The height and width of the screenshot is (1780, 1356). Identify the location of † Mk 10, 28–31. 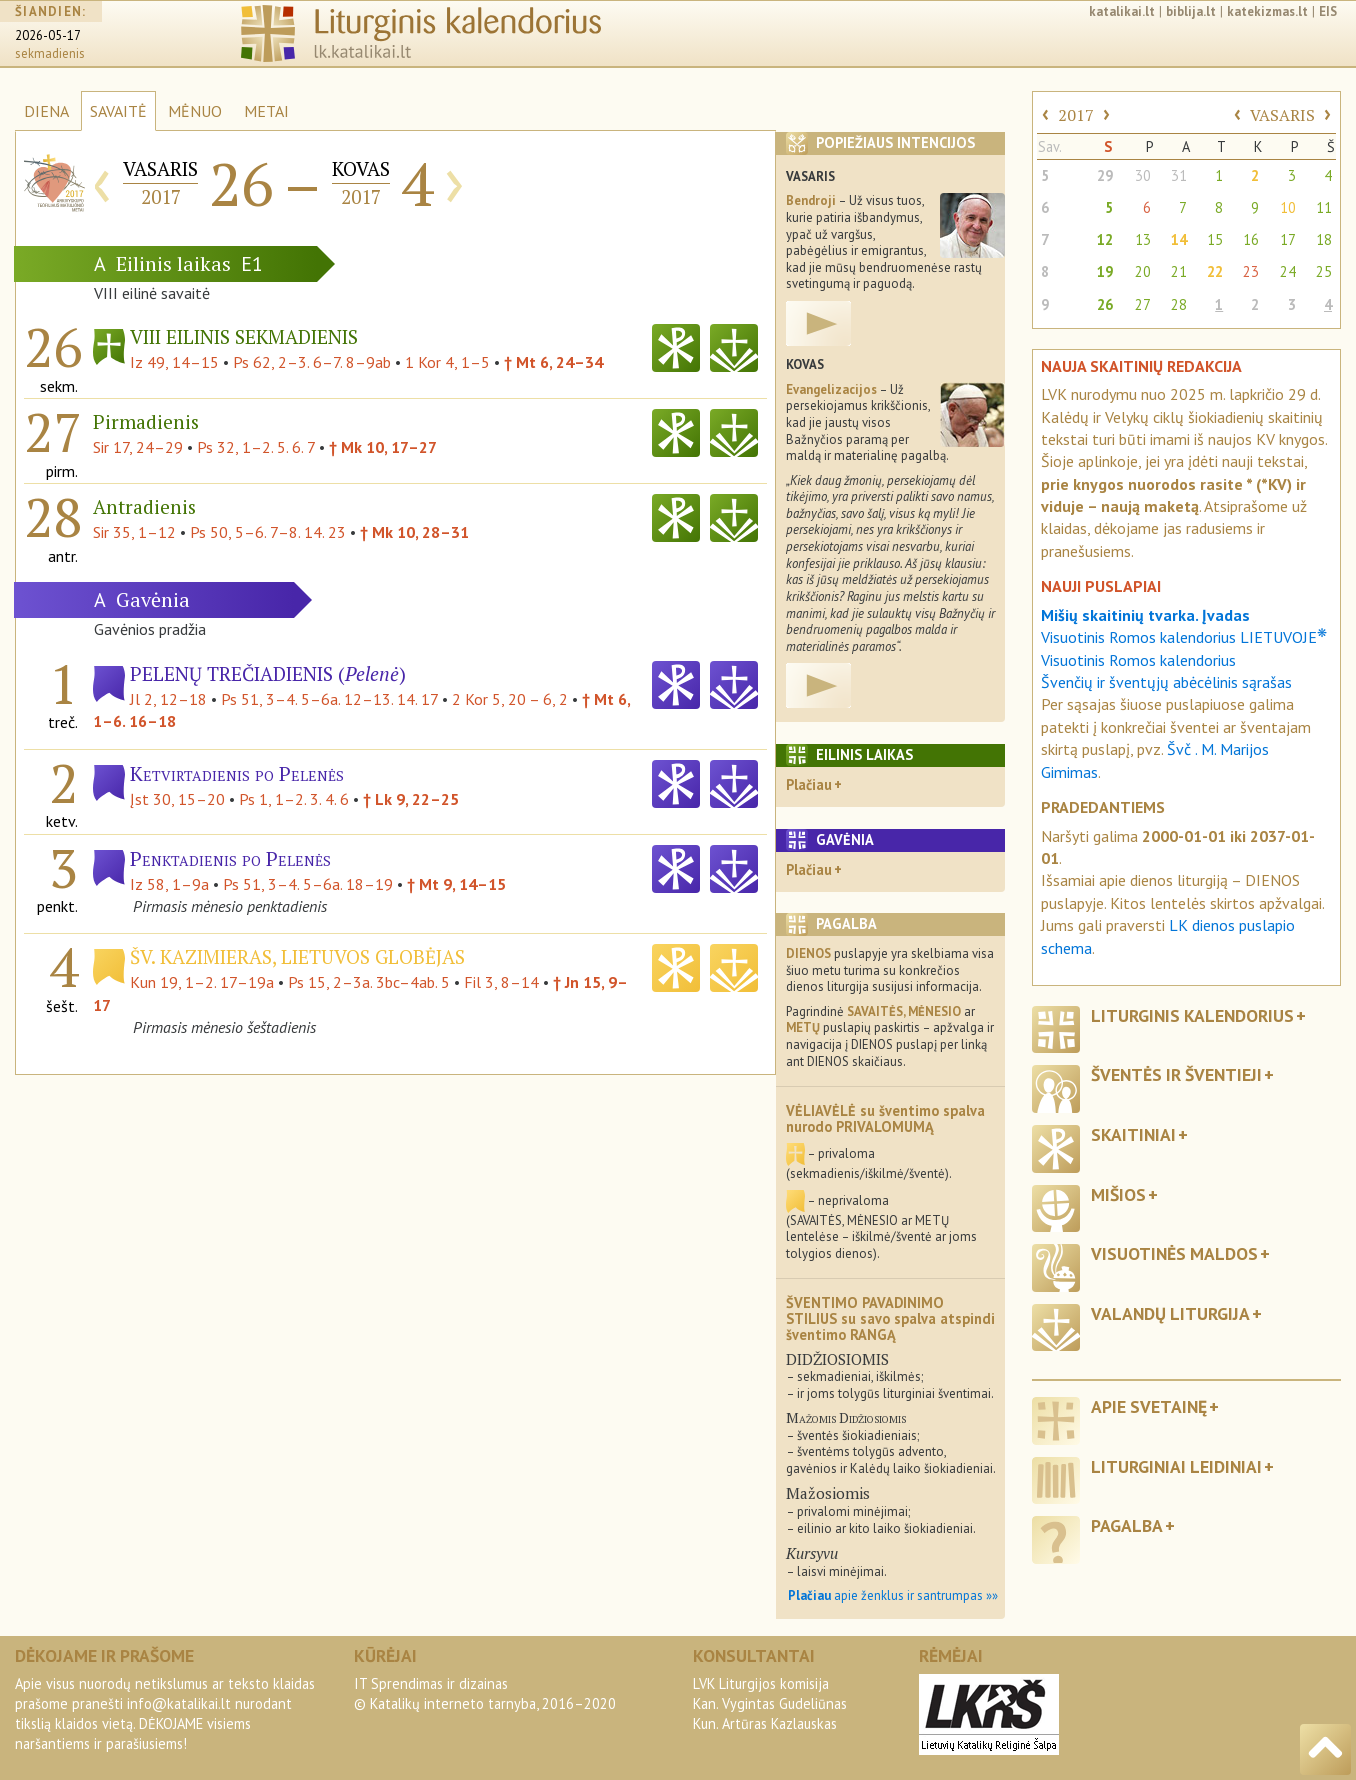
(414, 532).